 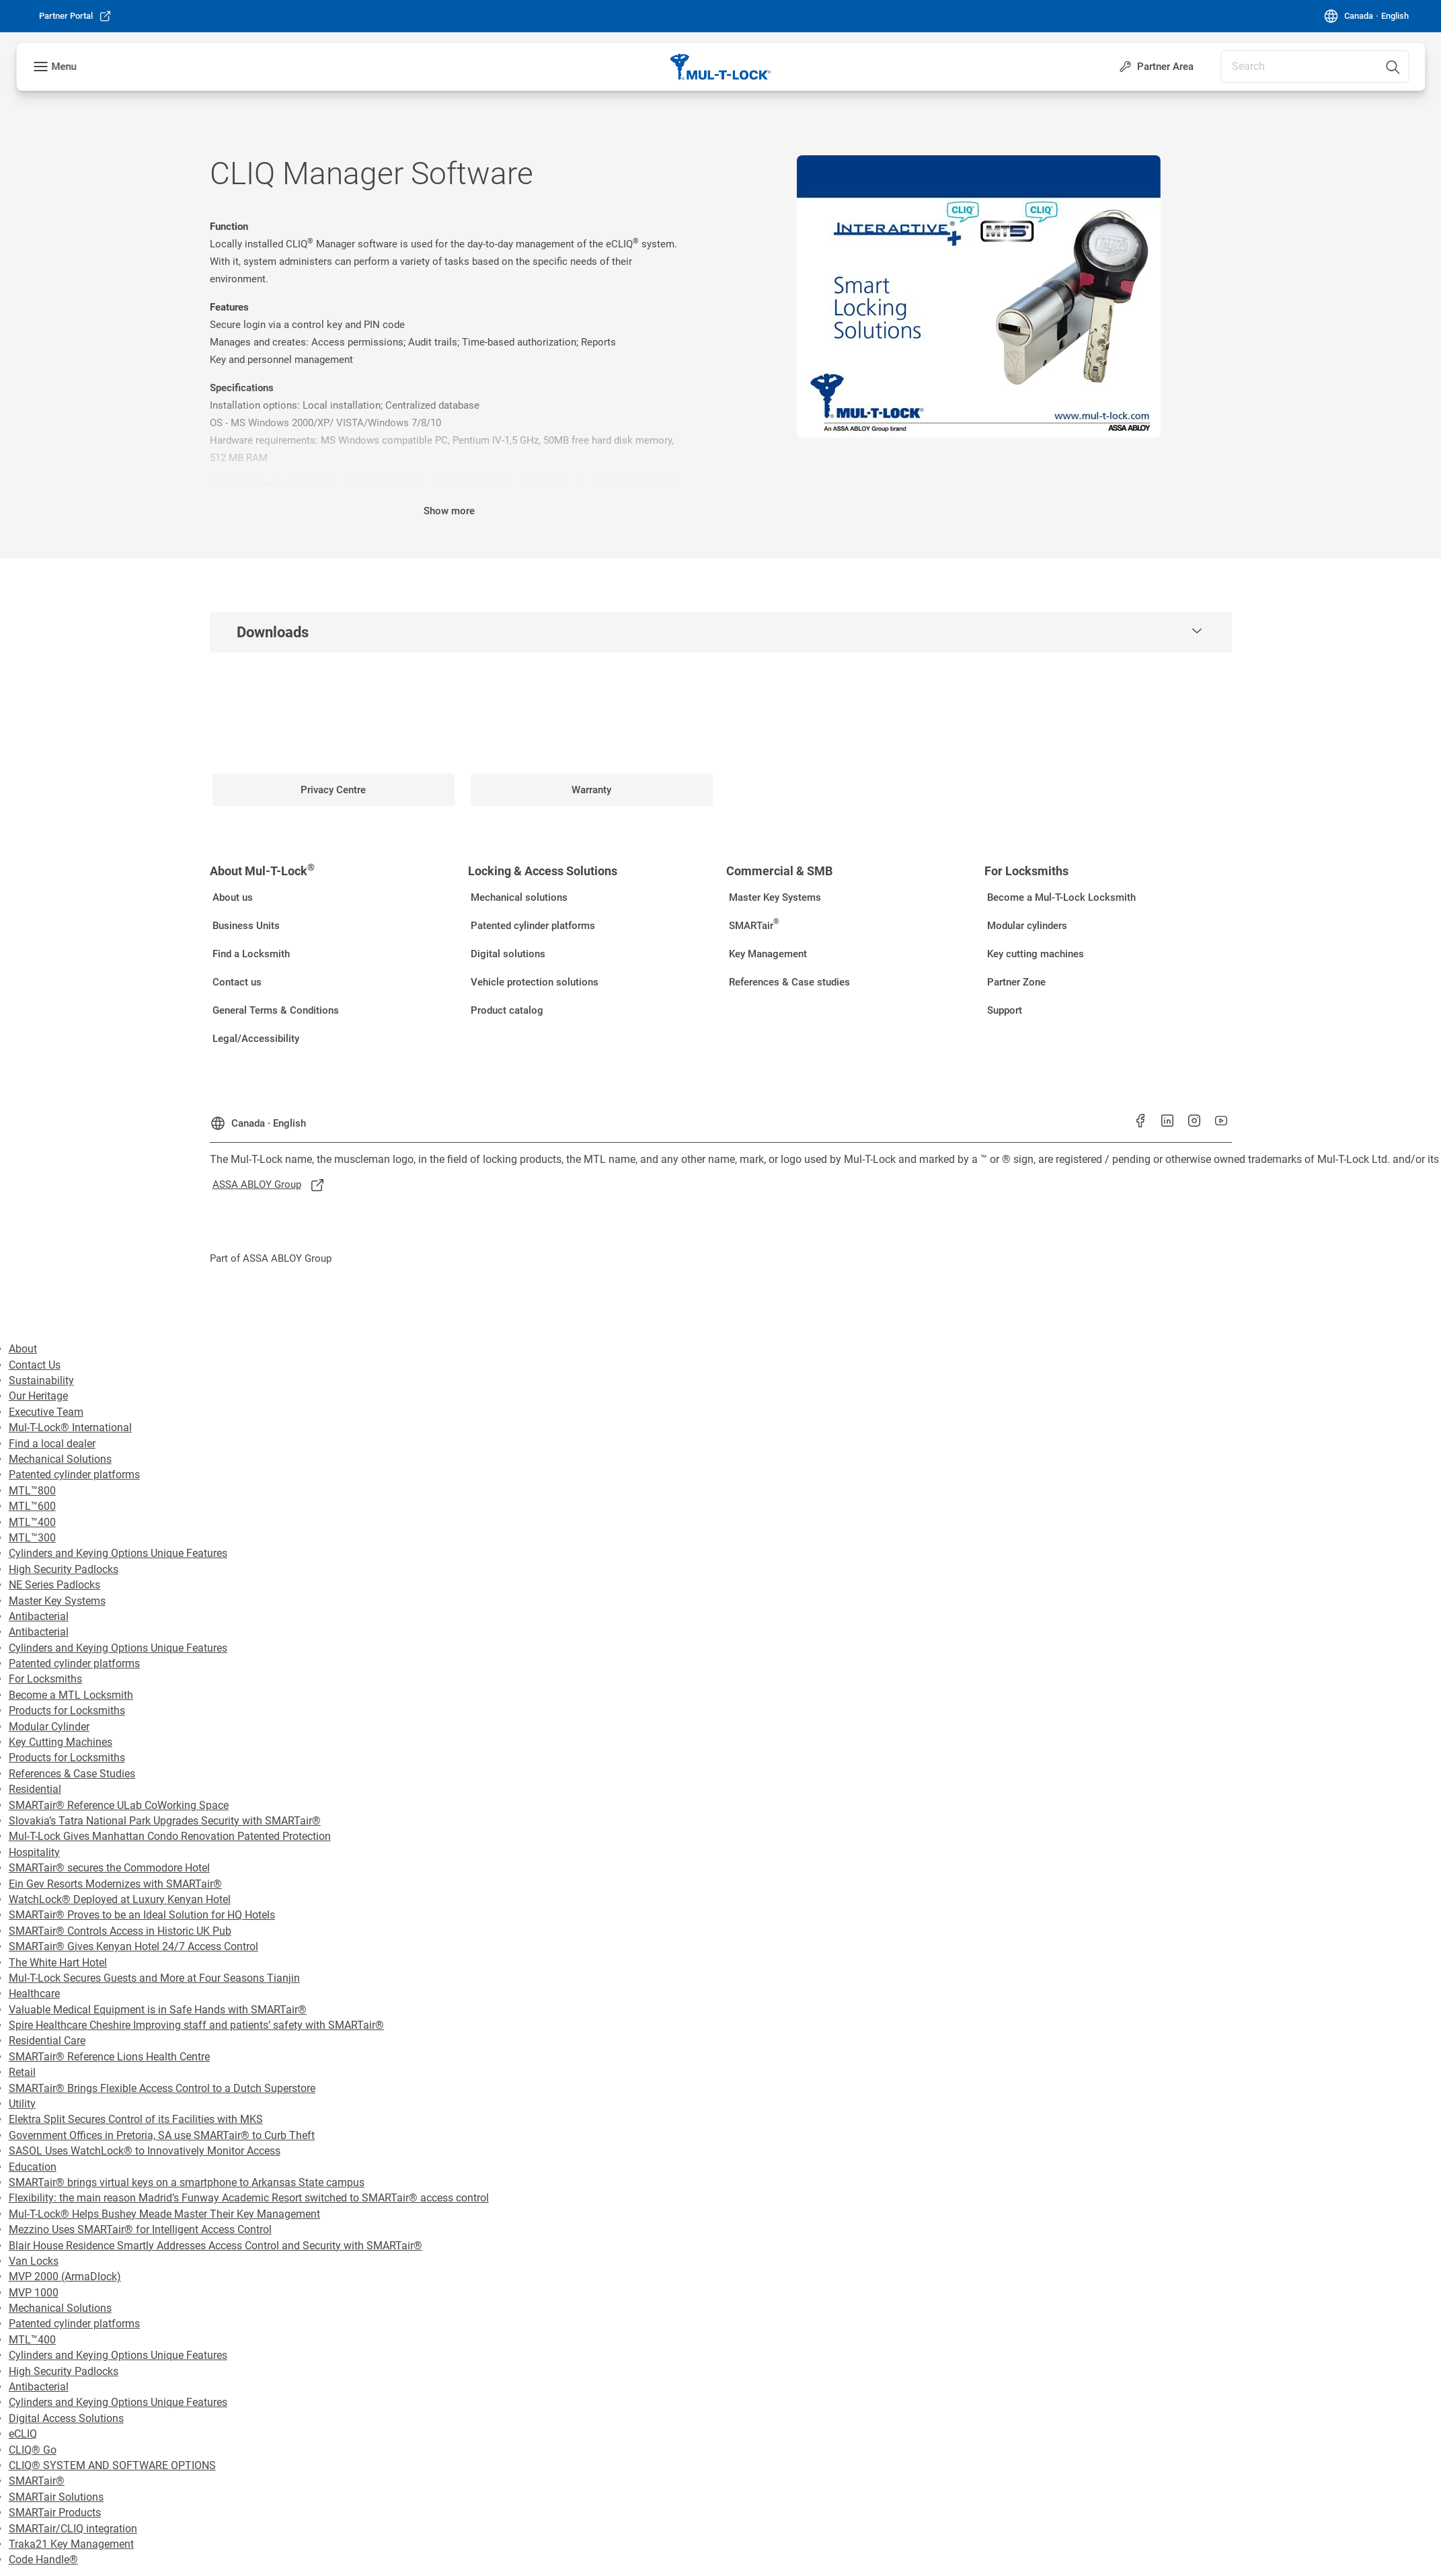 I want to click on Ein Gev Resorts Modernizes with SMARTair®, so click(x=115, y=1884).